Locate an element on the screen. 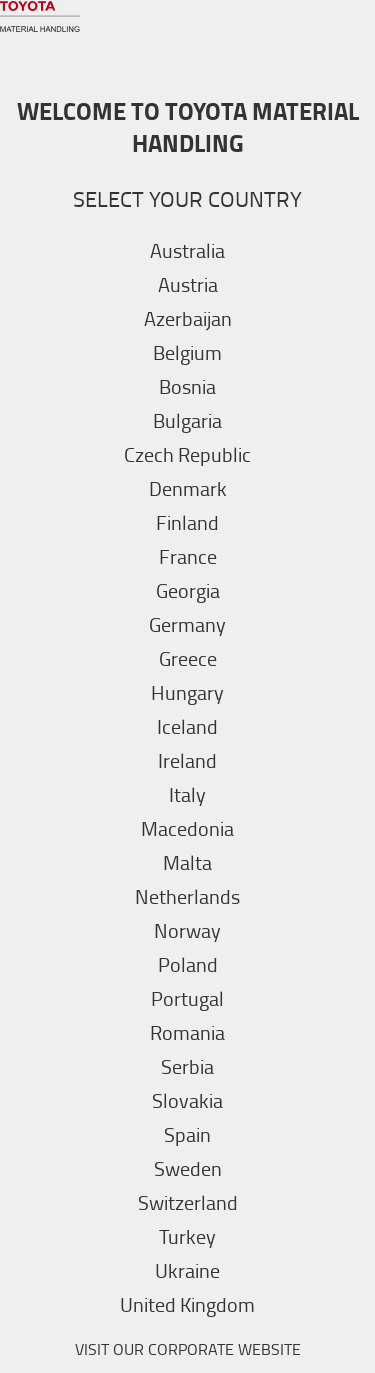  Ukraine is located at coordinates (187, 1270).